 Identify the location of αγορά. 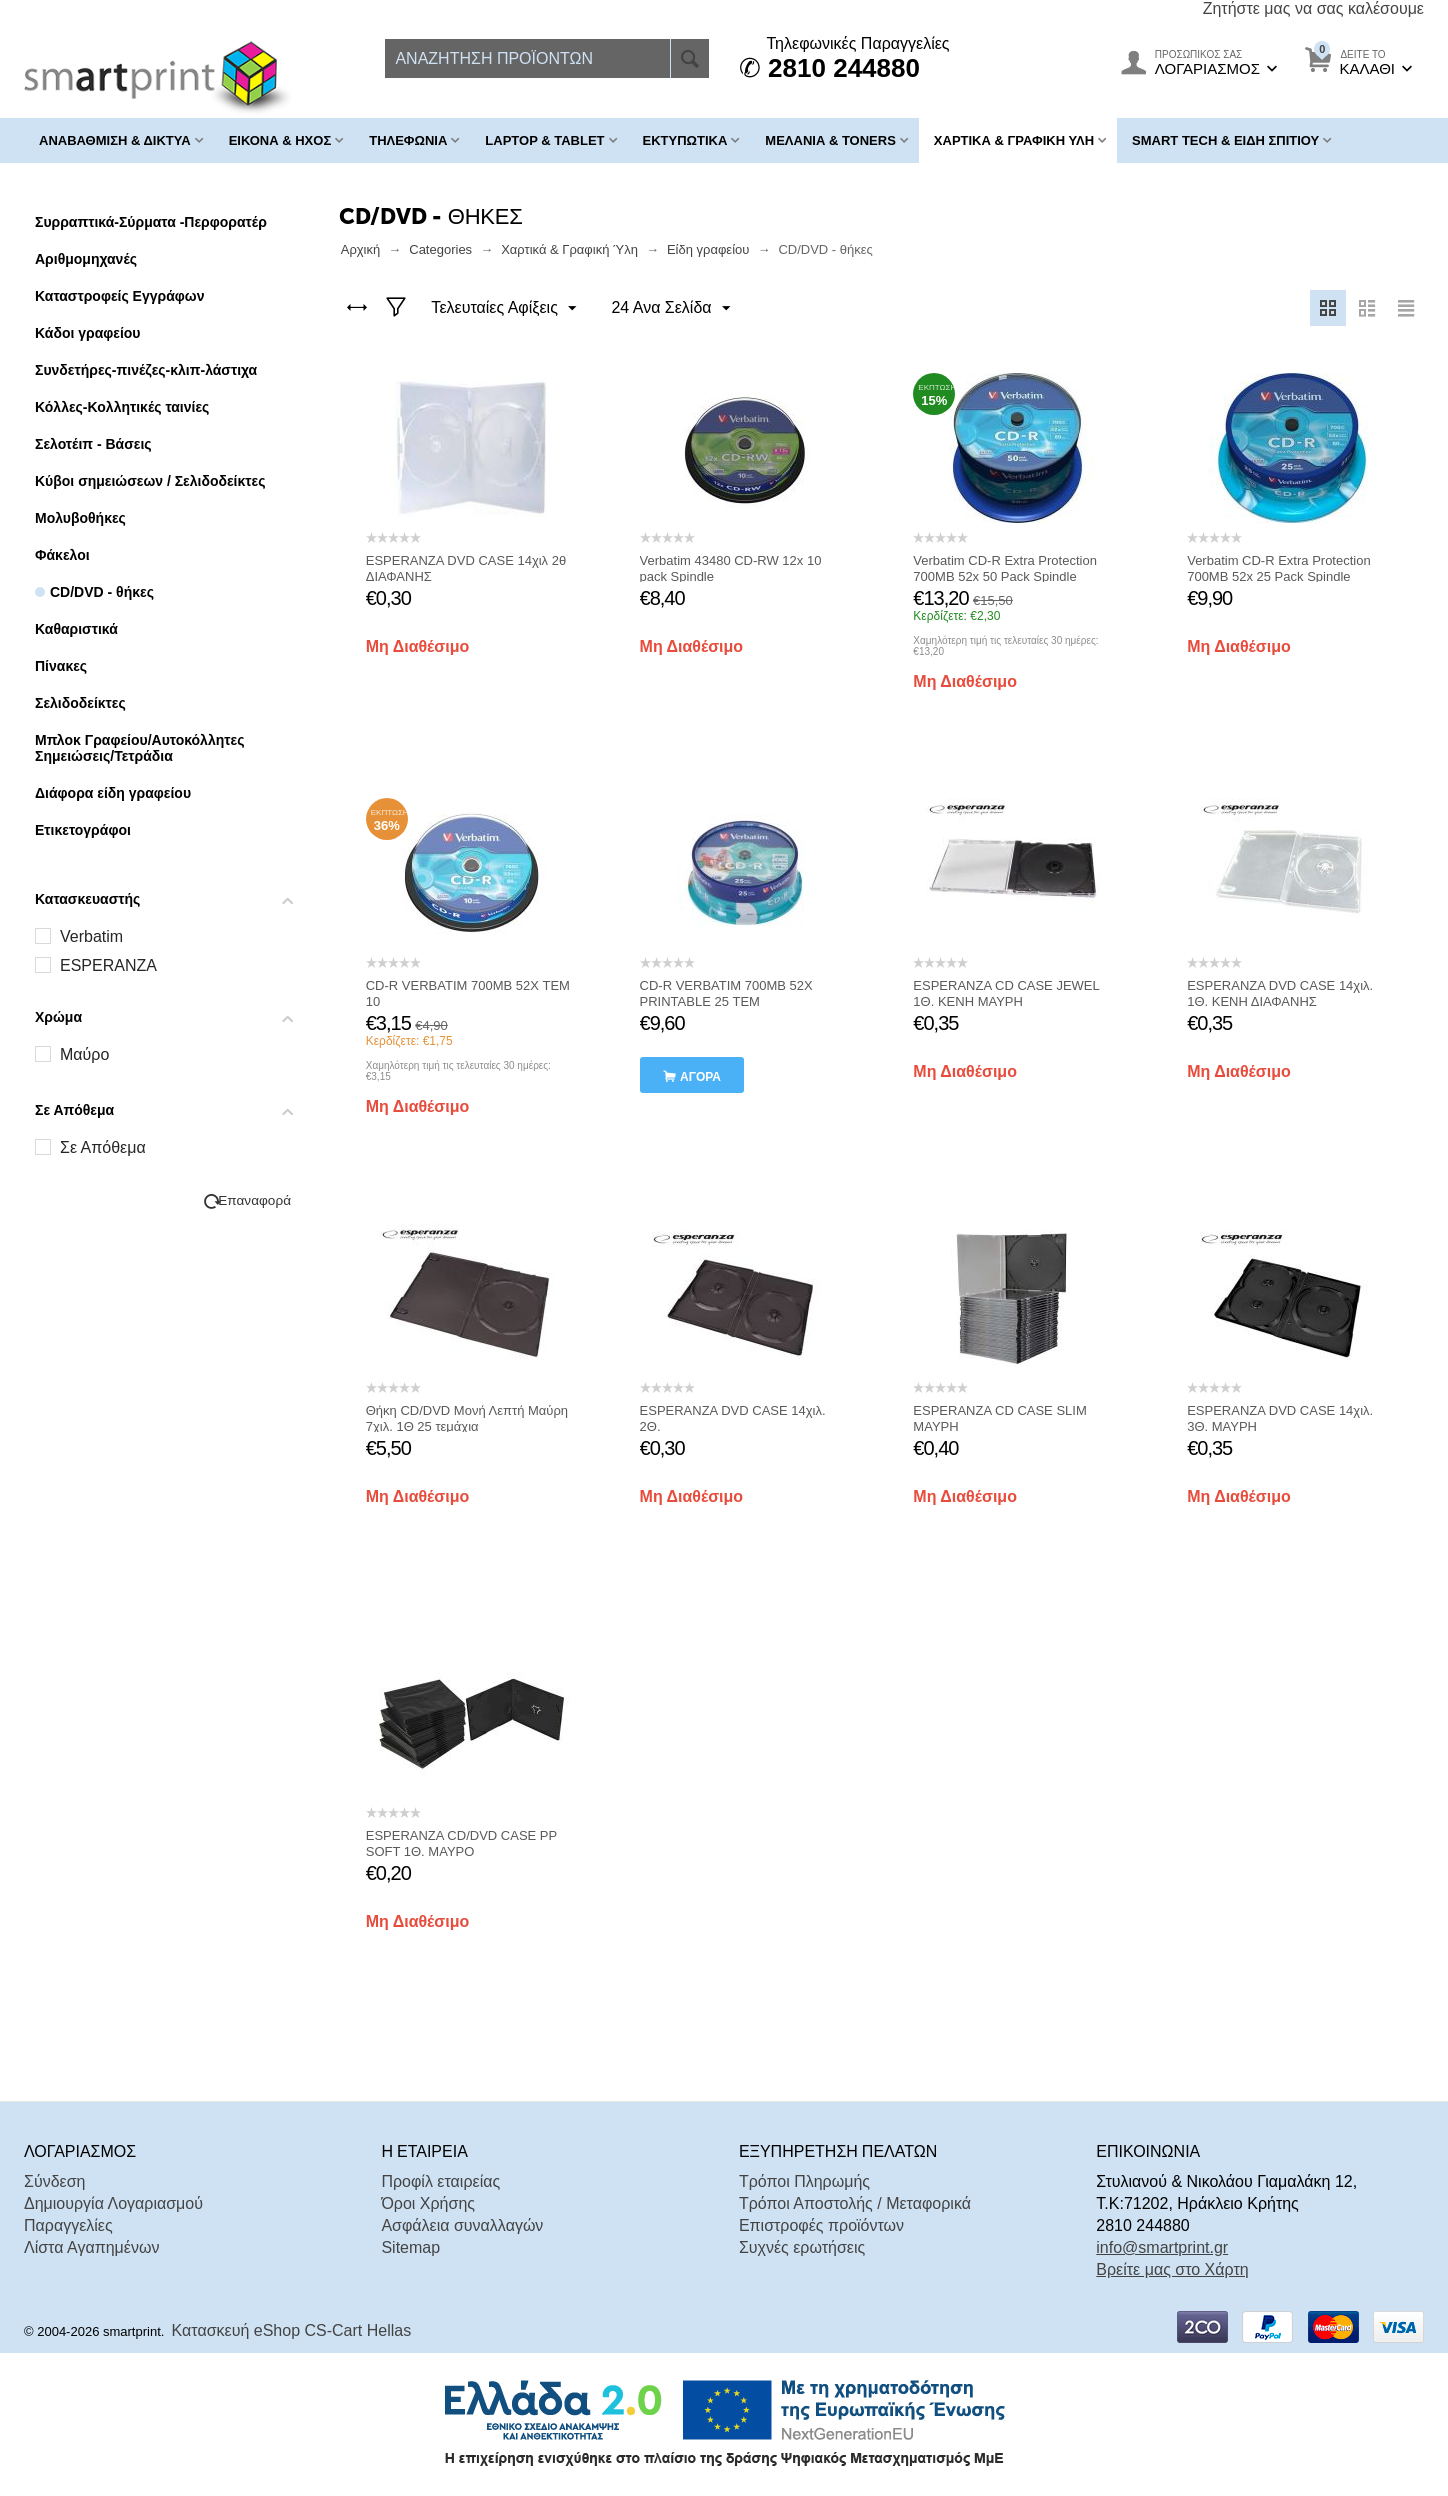
(700, 1077).